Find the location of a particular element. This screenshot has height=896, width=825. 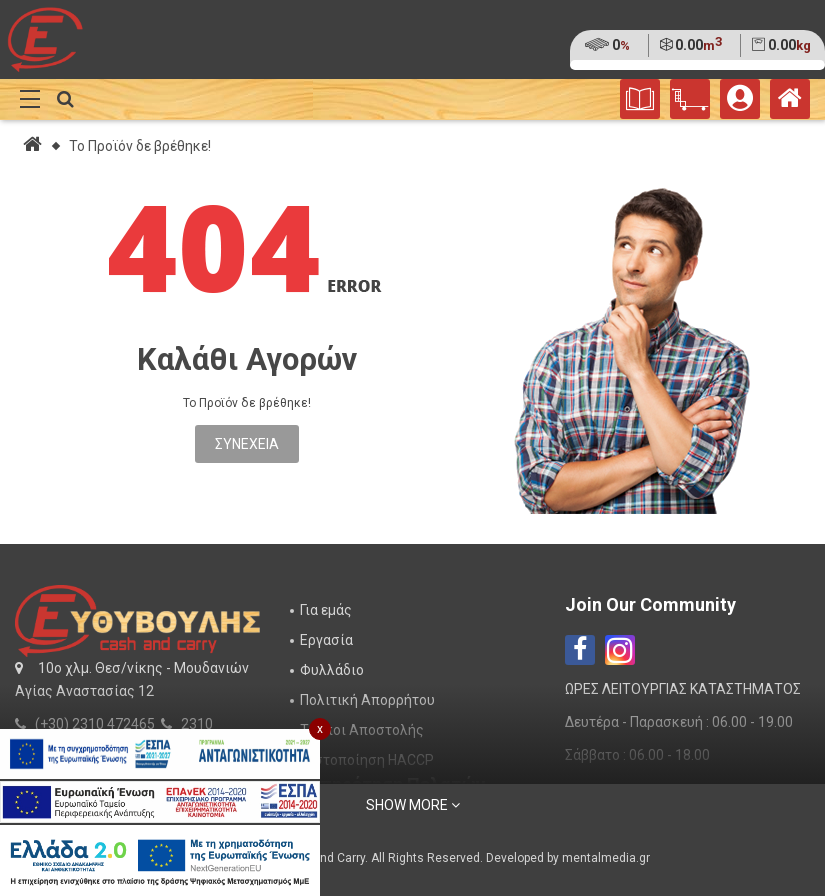

Εργασία is located at coordinates (326, 640).